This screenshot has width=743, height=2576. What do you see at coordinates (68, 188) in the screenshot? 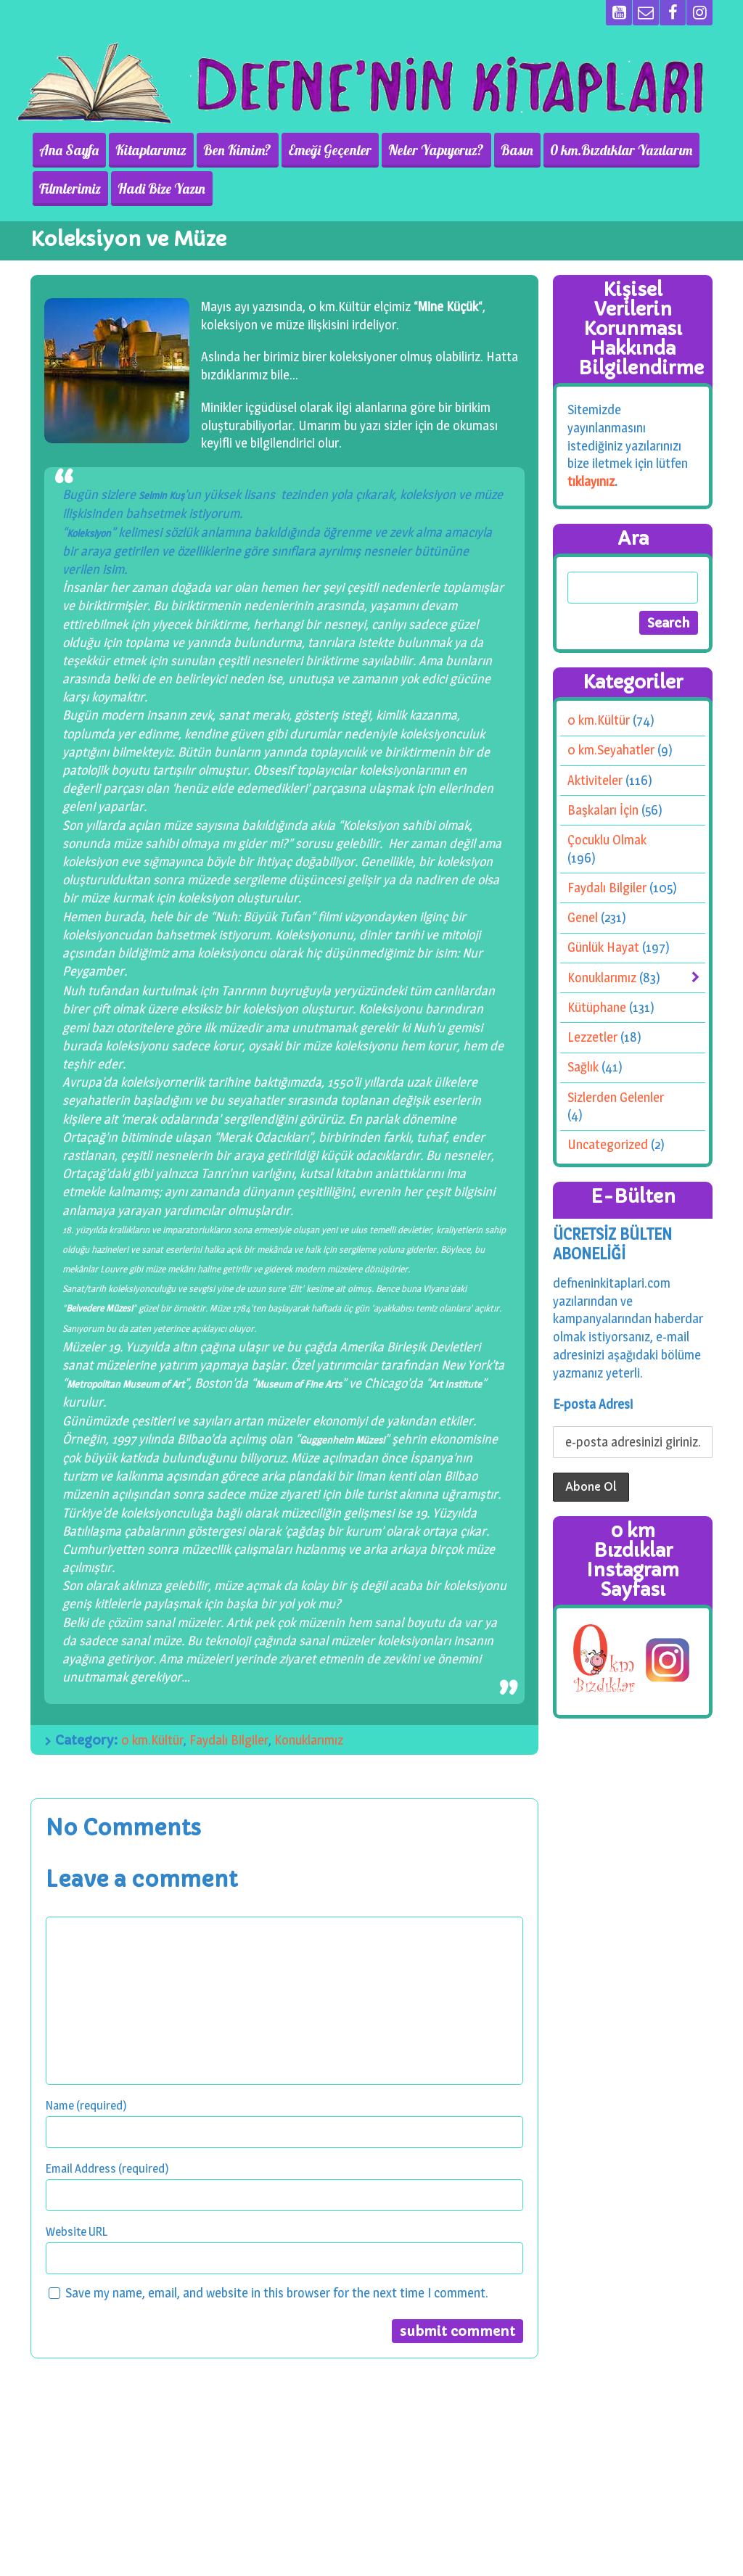
I see `Filmlerimiz` at bounding box center [68, 188].